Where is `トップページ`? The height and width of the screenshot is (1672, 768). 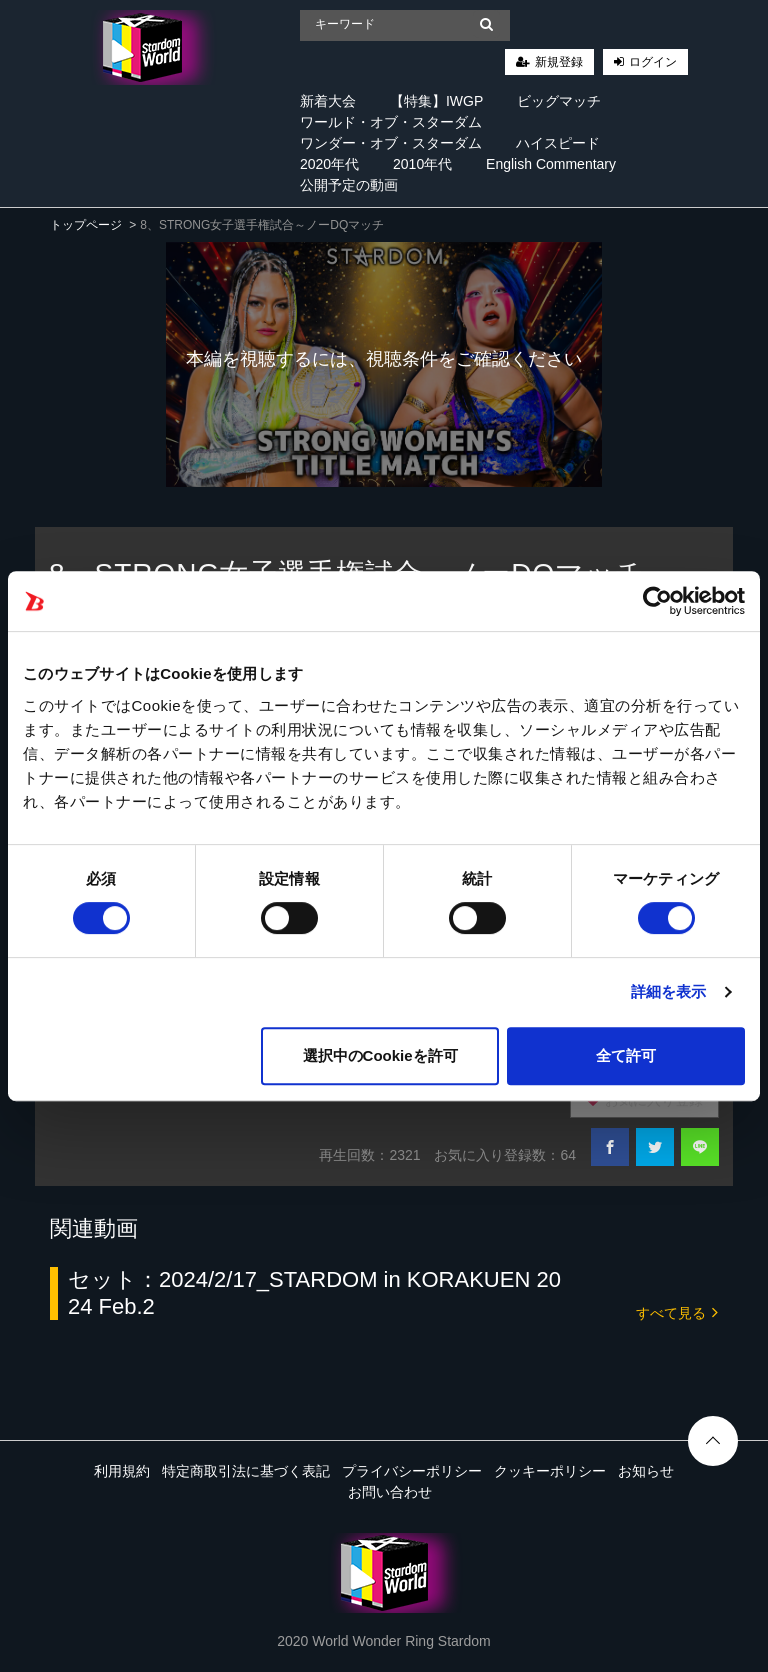
トップページ is located at coordinates (86, 225).